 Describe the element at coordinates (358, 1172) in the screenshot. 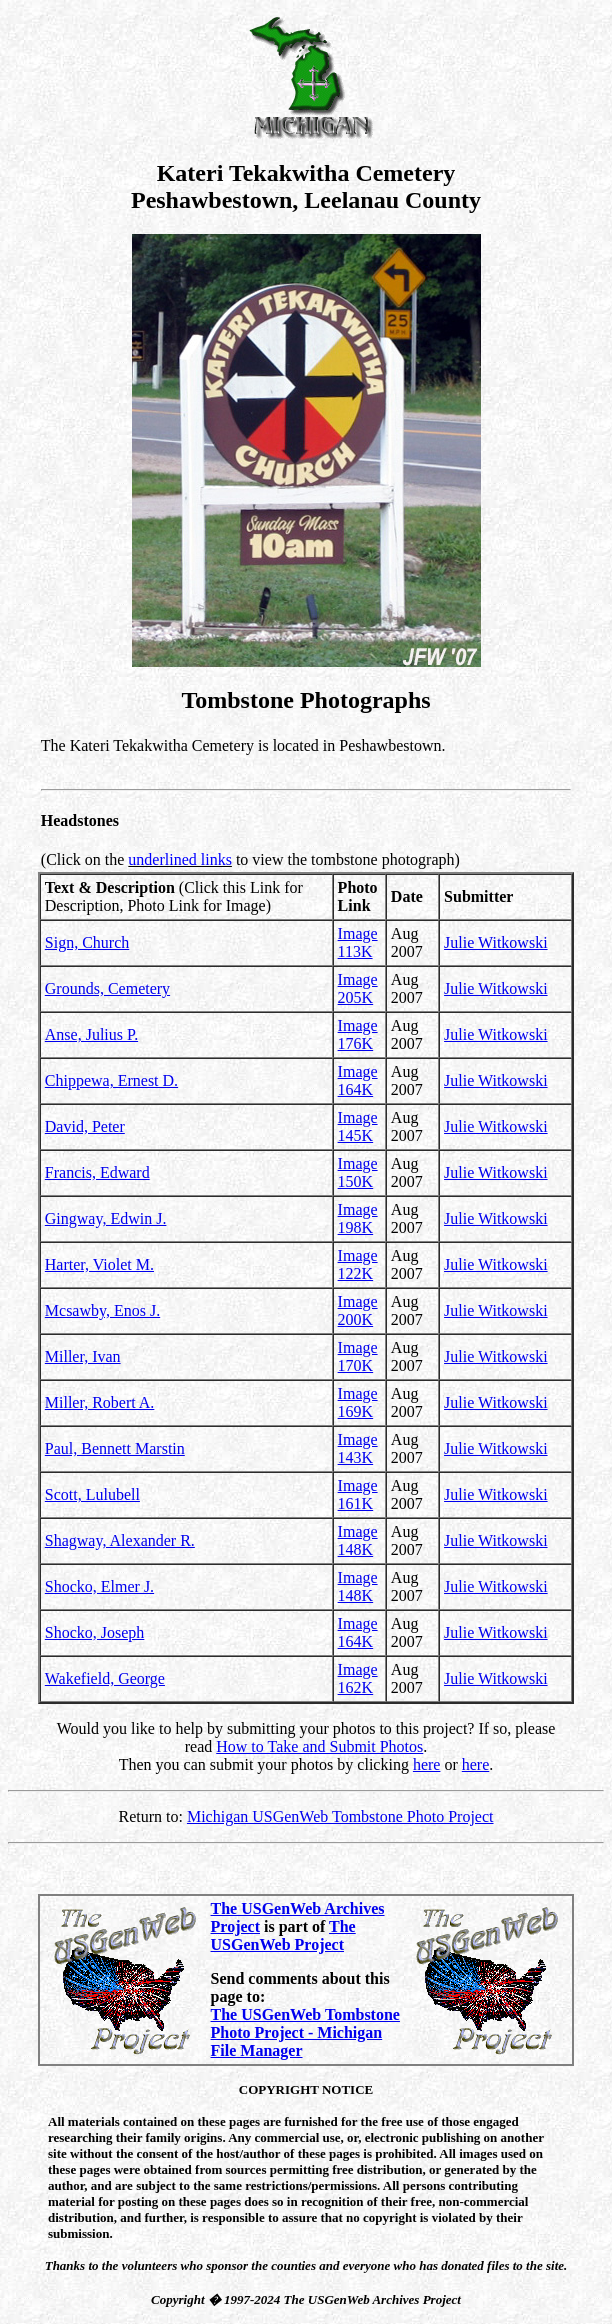

I see `Image 150K` at that location.